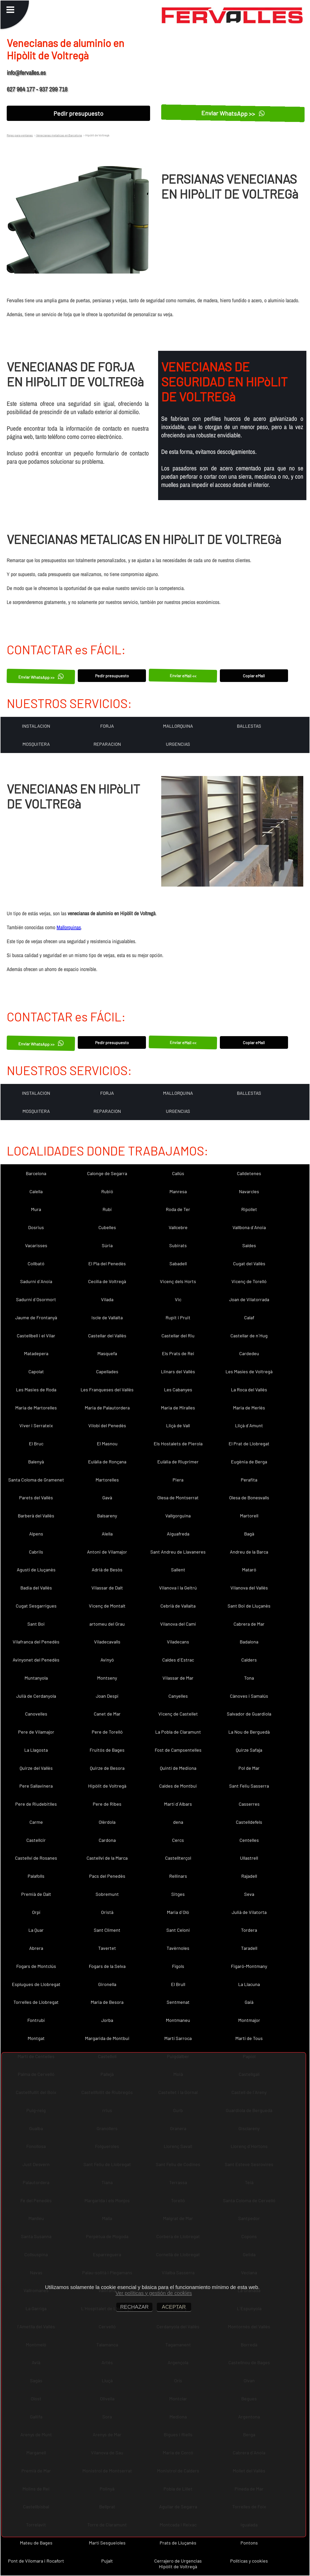 The height and width of the screenshot is (2576, 310). What do you see at coordinates (178, 1912) in the screenshot?
I see `Maria d´Oló` at bounding box center [178, 1912].